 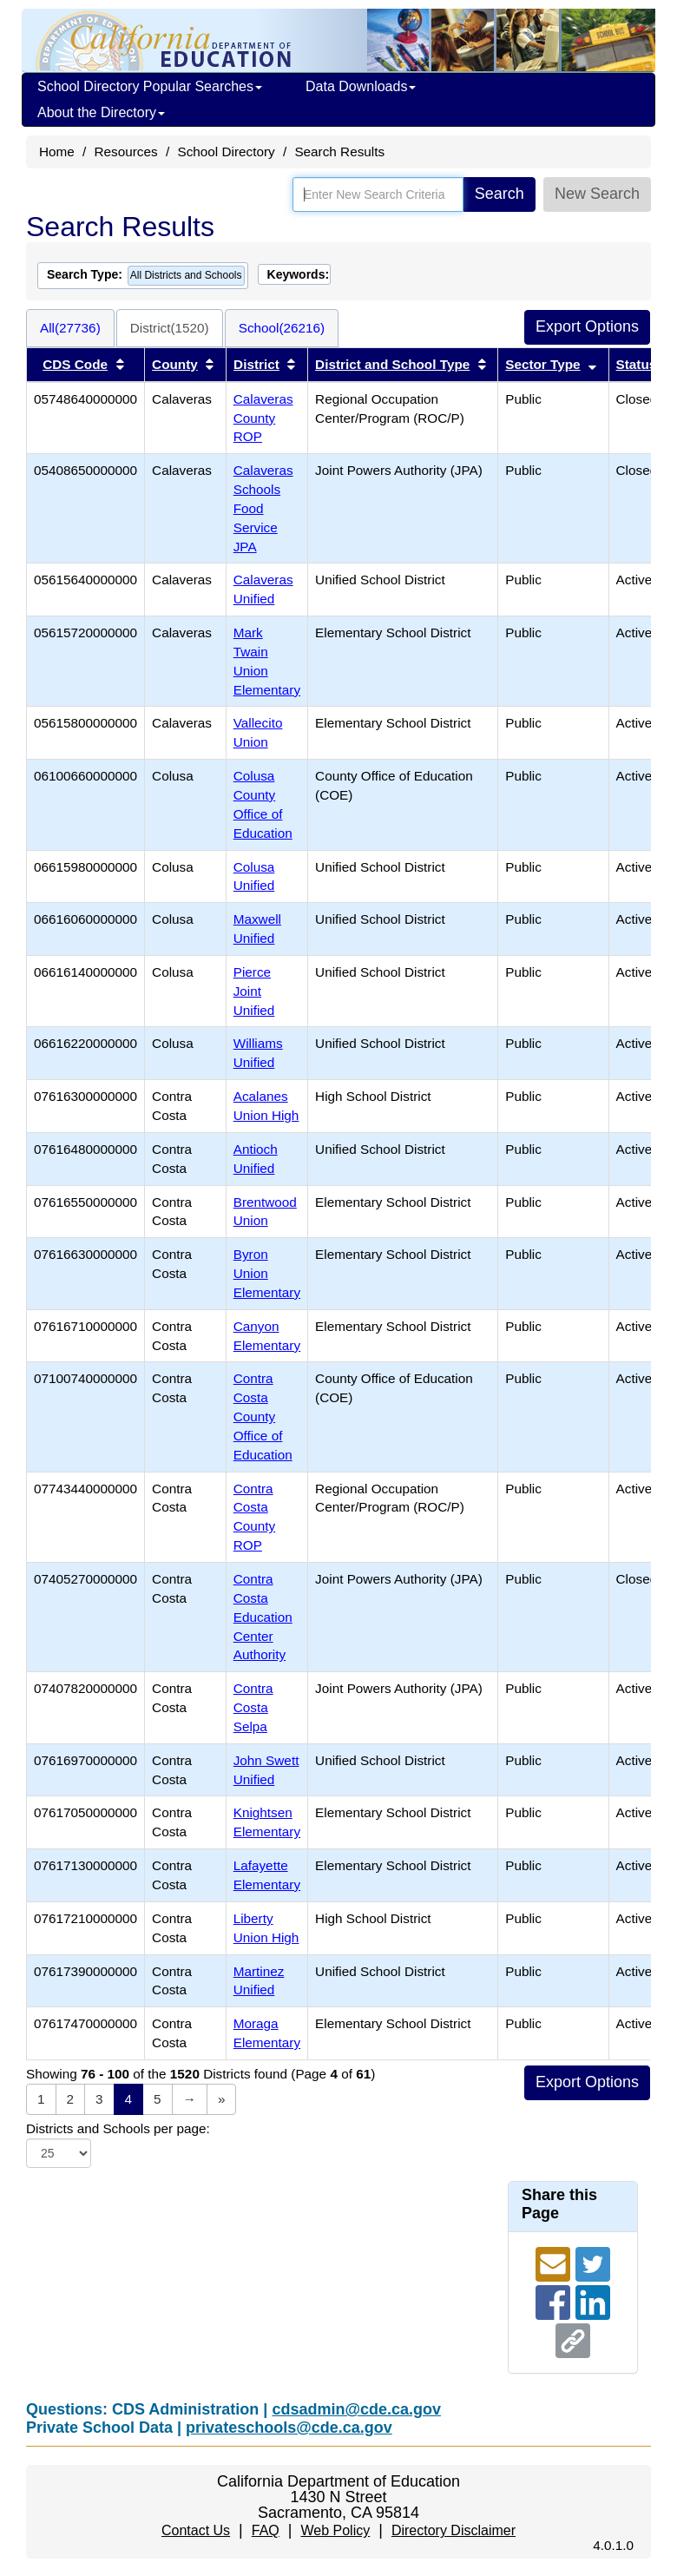 I want to click on Status, so click(x=636, y=364).